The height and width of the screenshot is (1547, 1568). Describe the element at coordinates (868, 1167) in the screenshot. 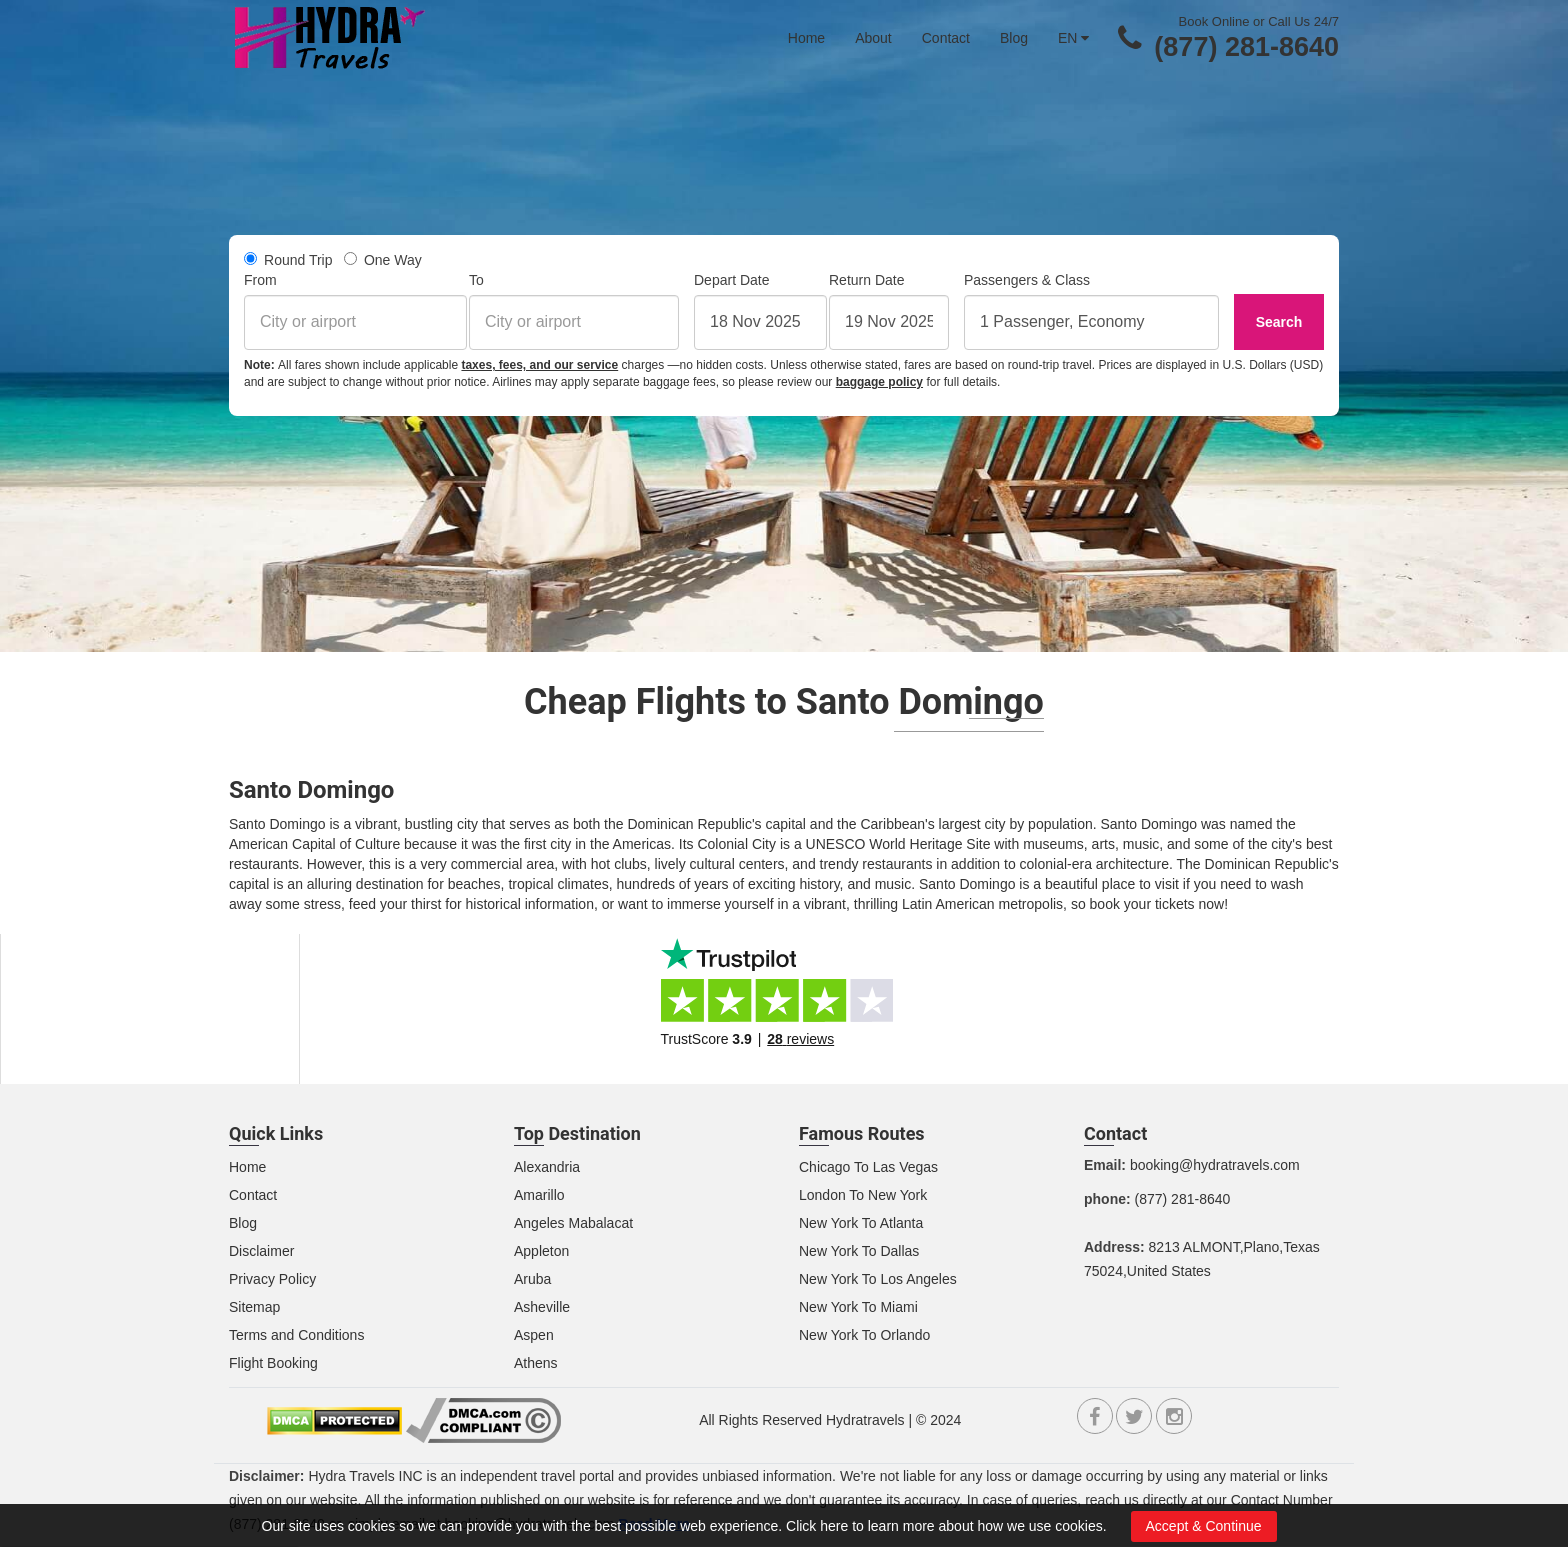

I see `Chicago To Las Vegas` at that location.